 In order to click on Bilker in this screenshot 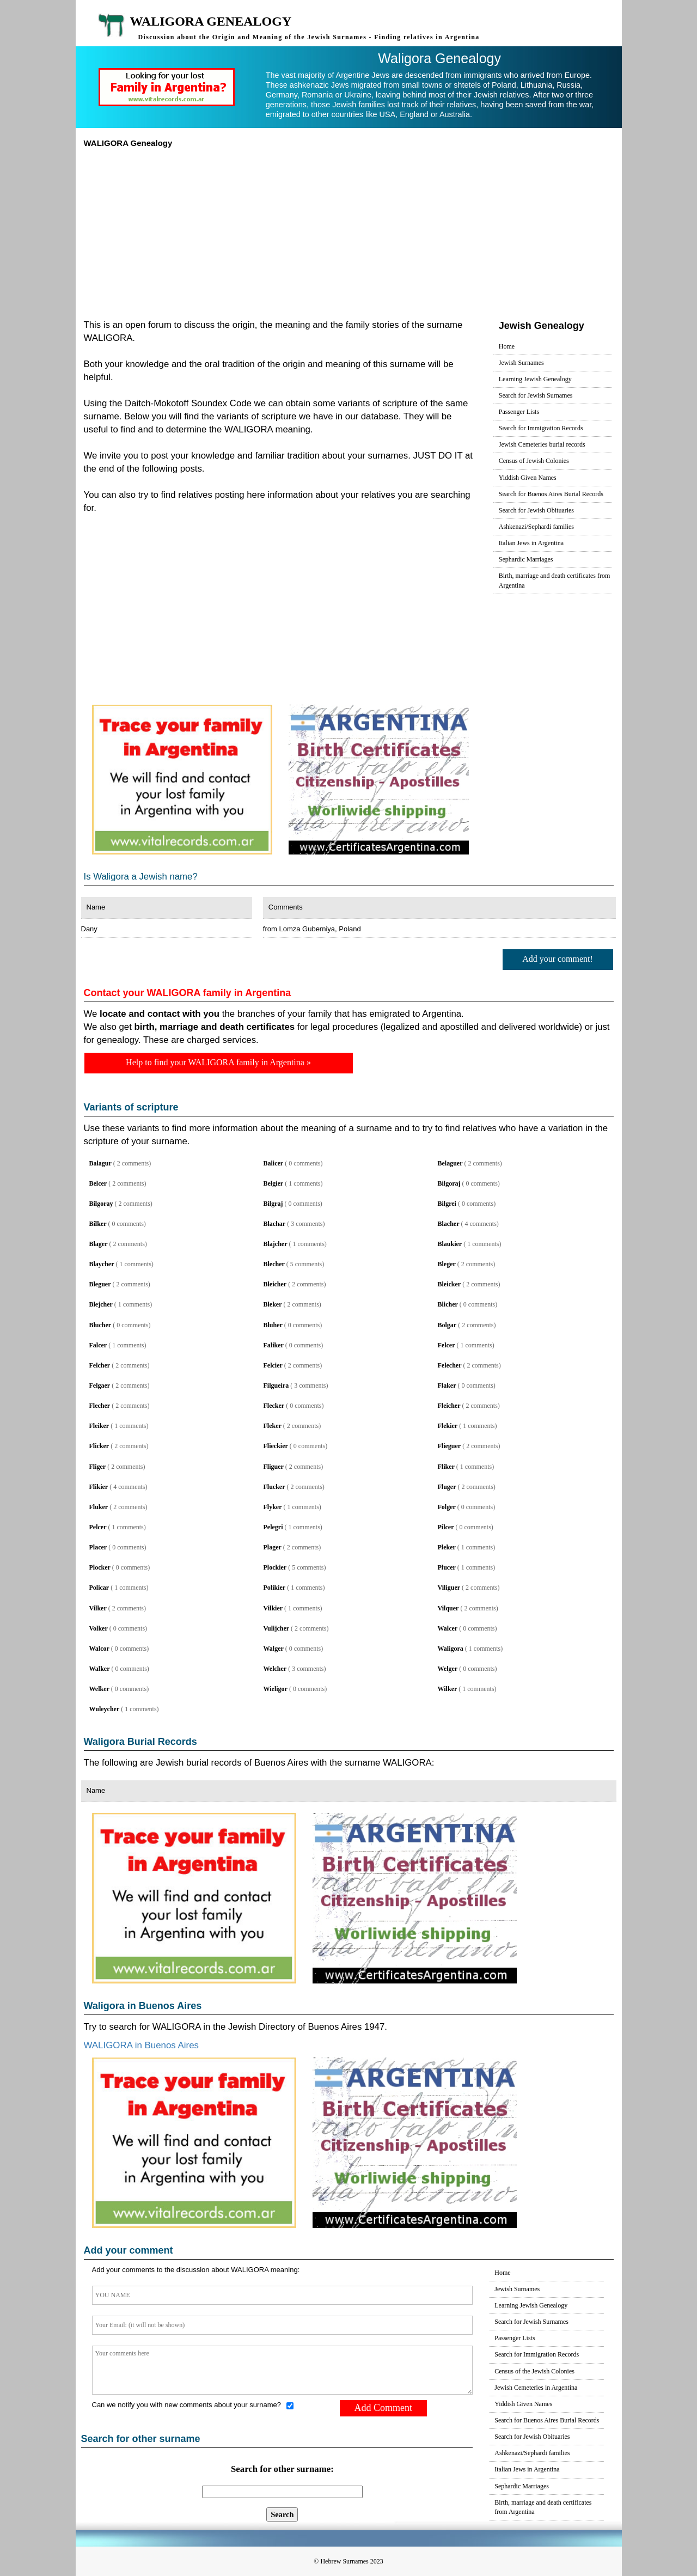, I will do `click(98, 1224)`.